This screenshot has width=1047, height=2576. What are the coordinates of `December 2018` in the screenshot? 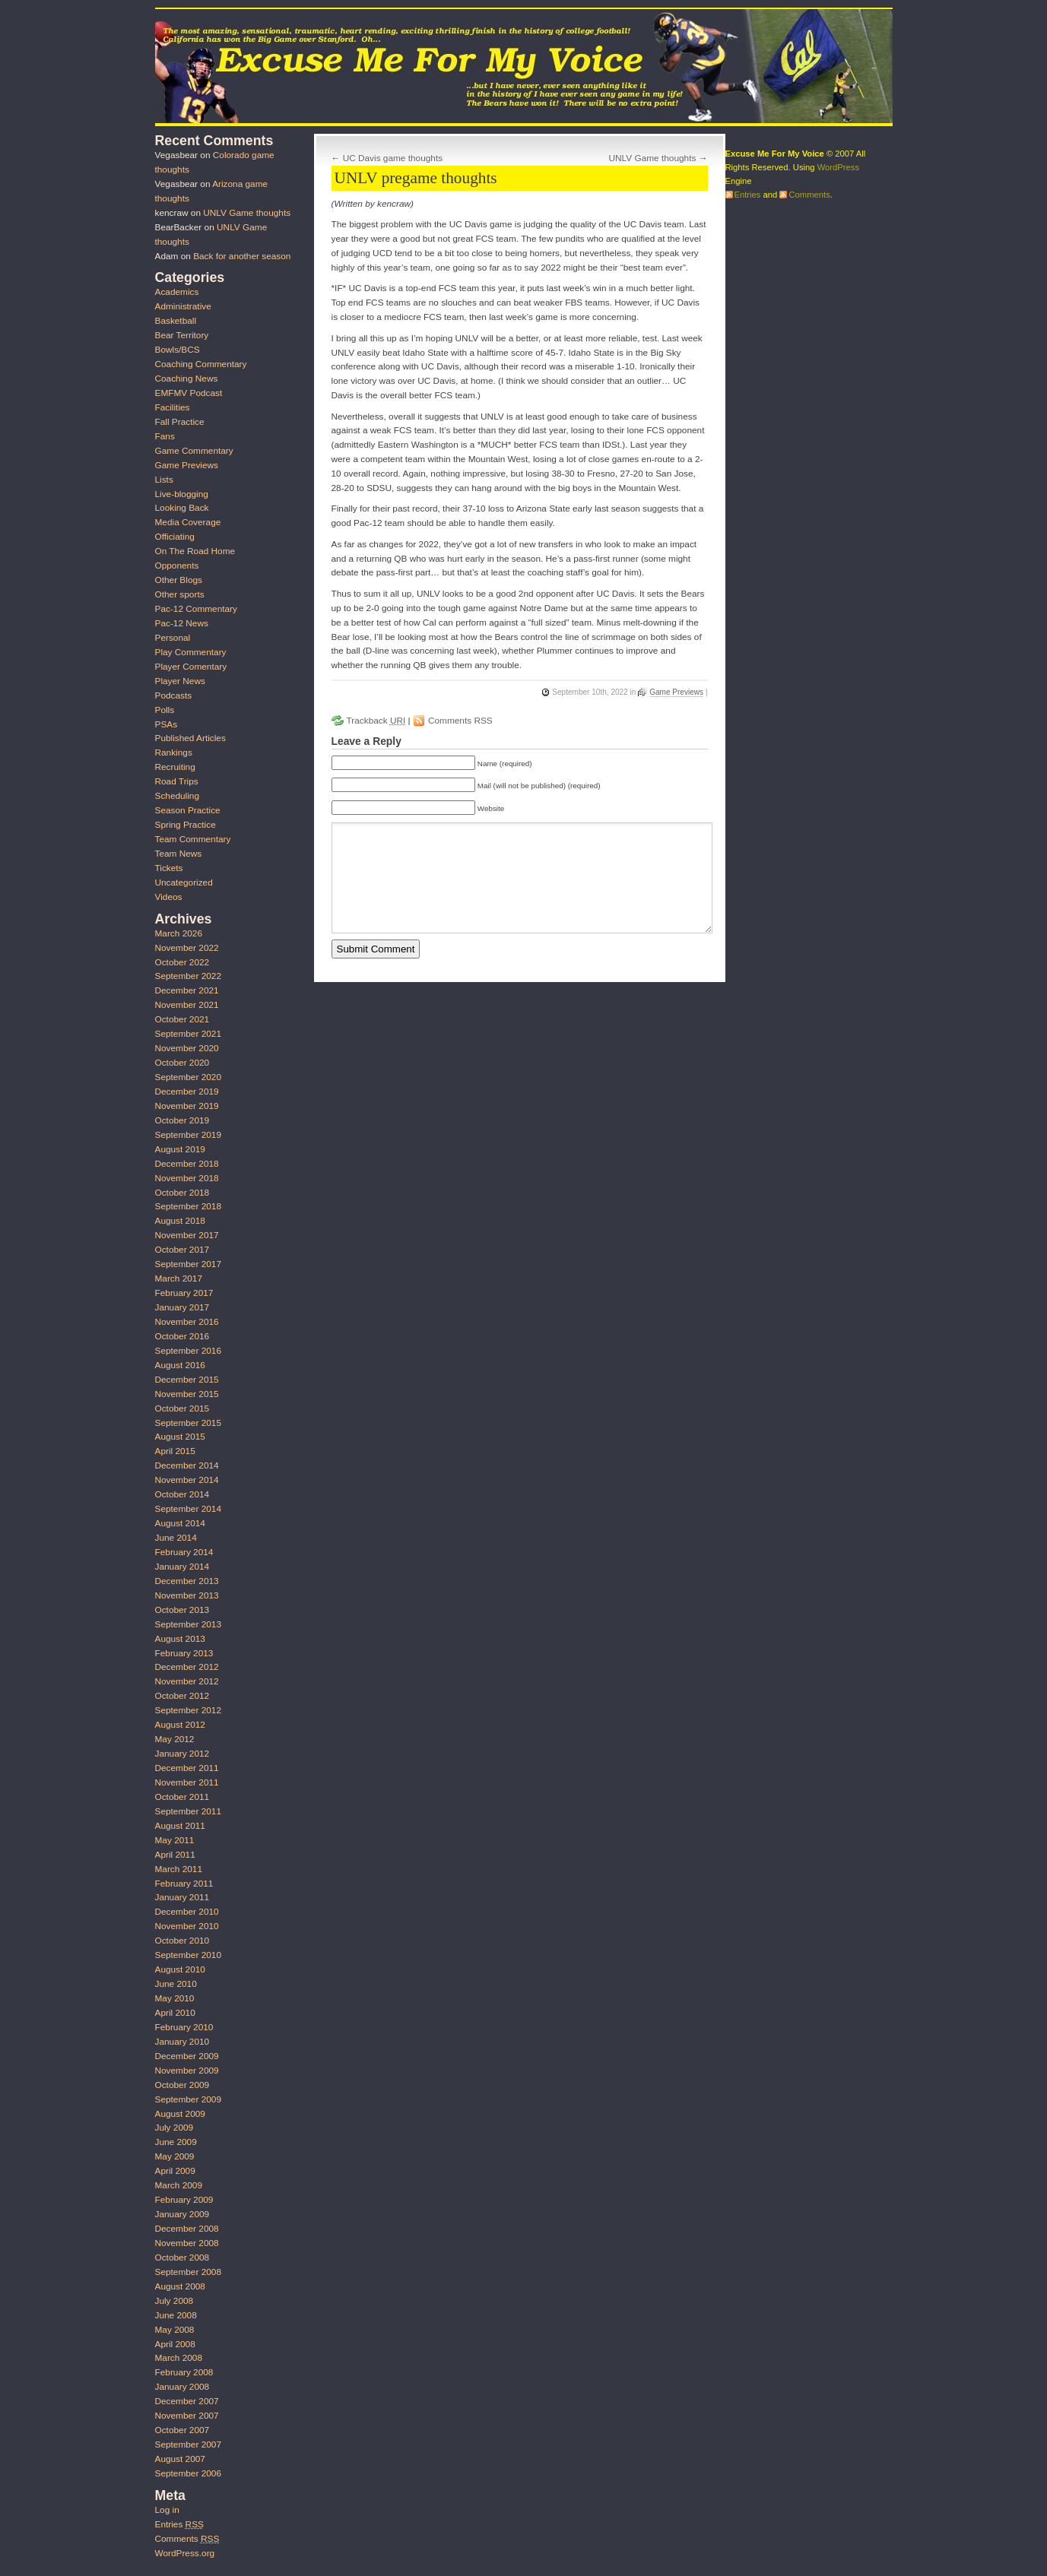 It's located at (187, 1163).